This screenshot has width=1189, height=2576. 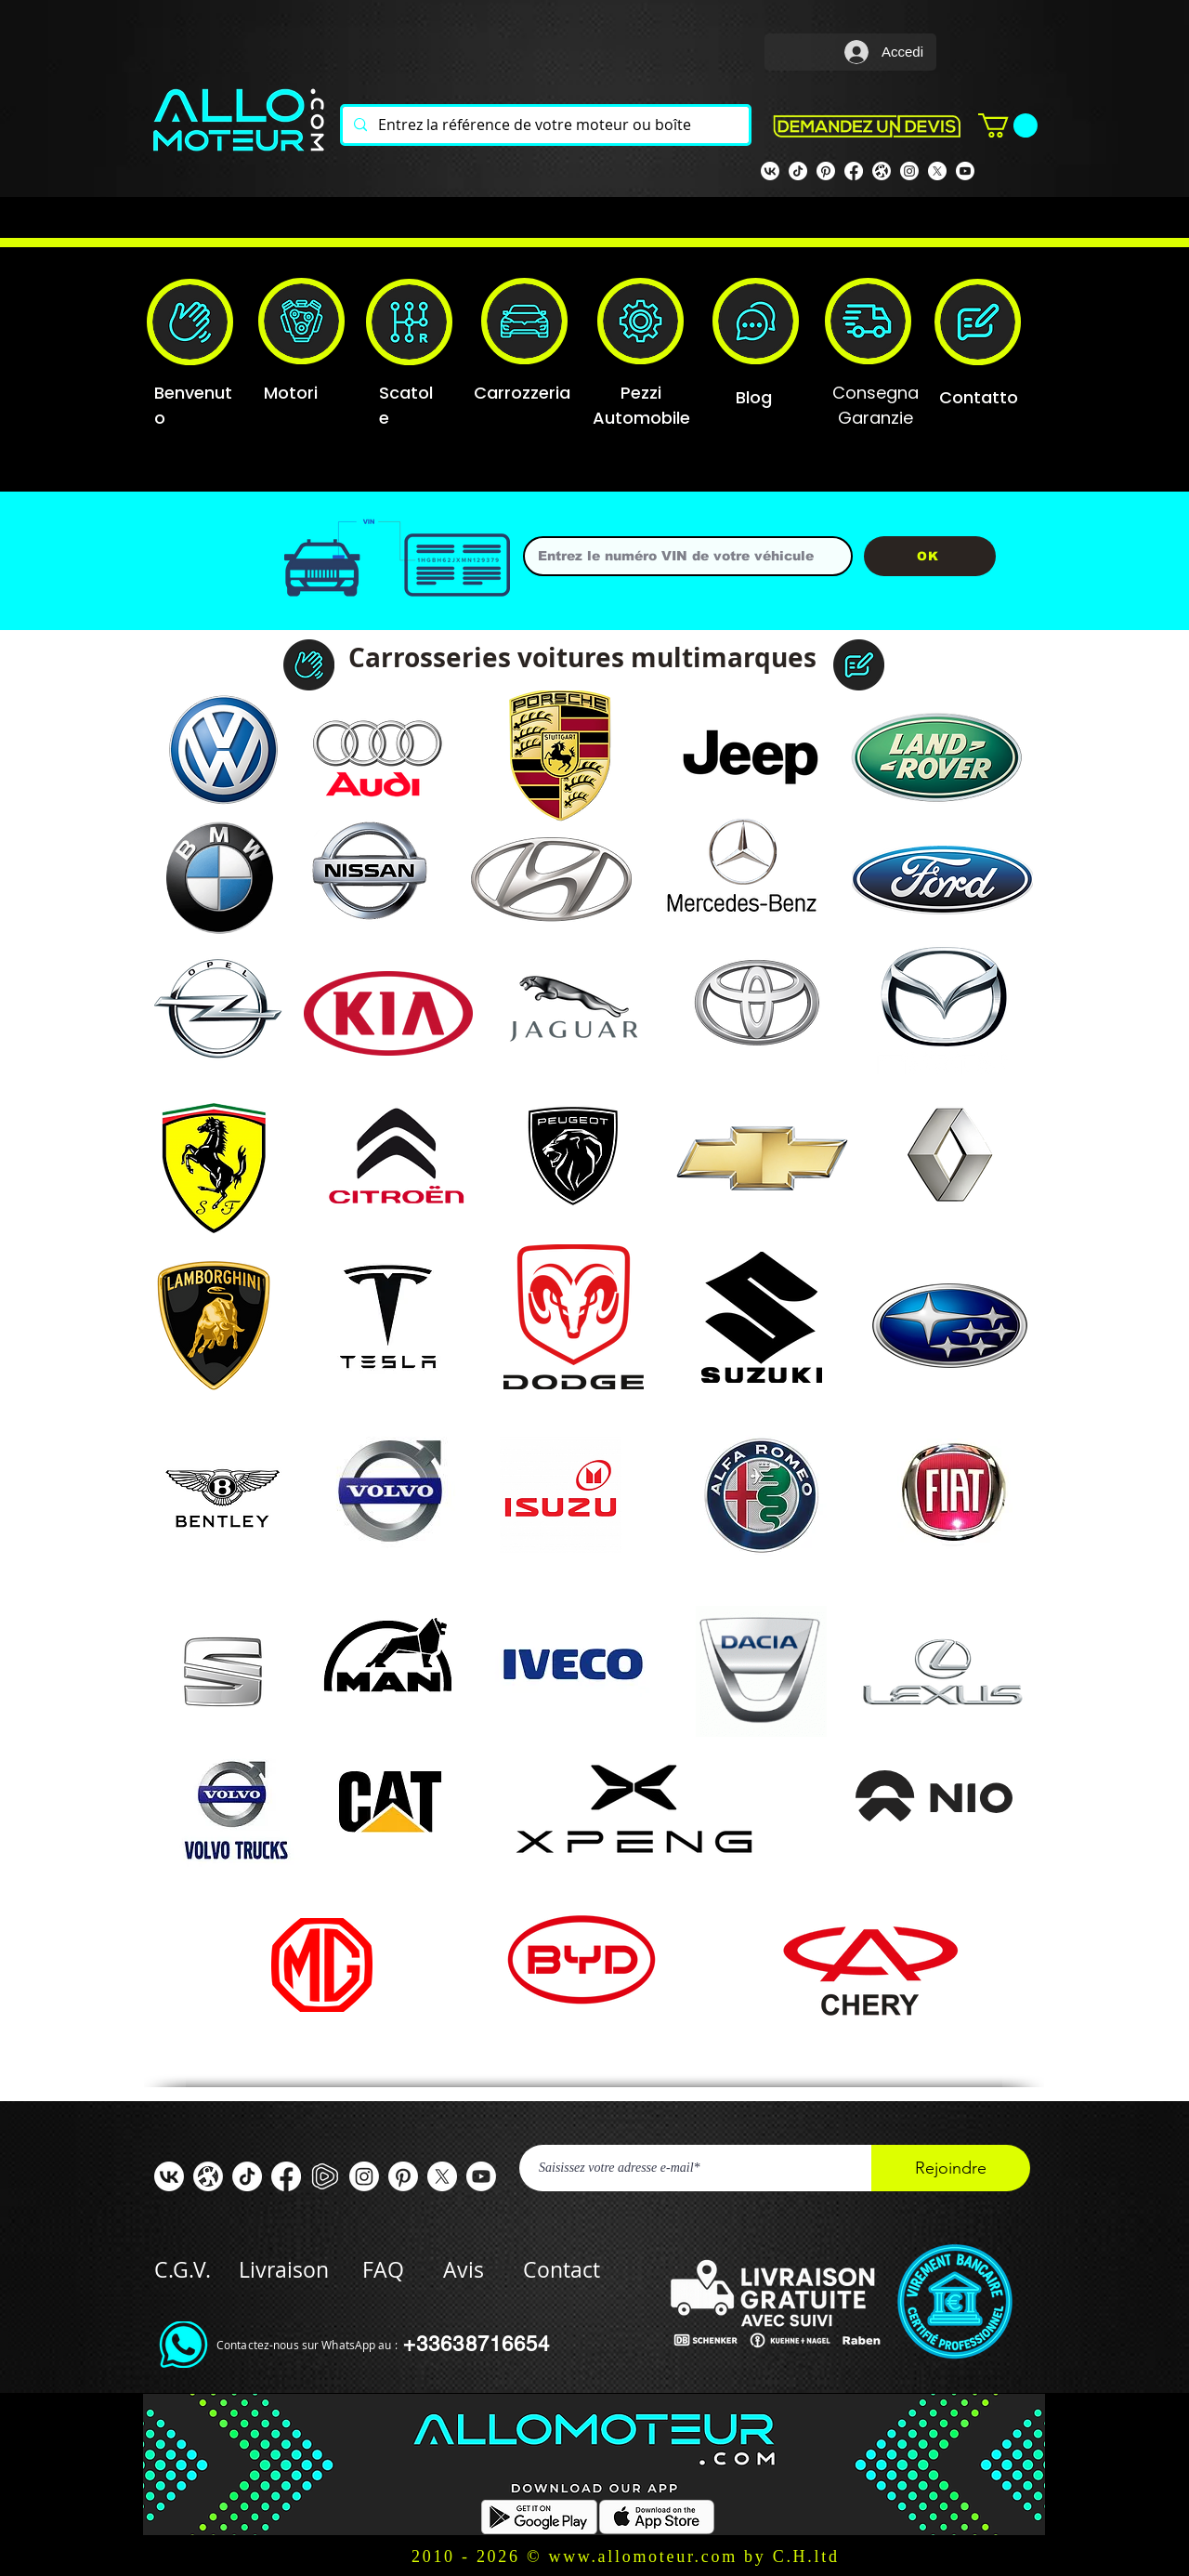 What do you see at coordinates (770, 171) in the screenshot?
I see `[VK]` at bounding box center [770, 171].